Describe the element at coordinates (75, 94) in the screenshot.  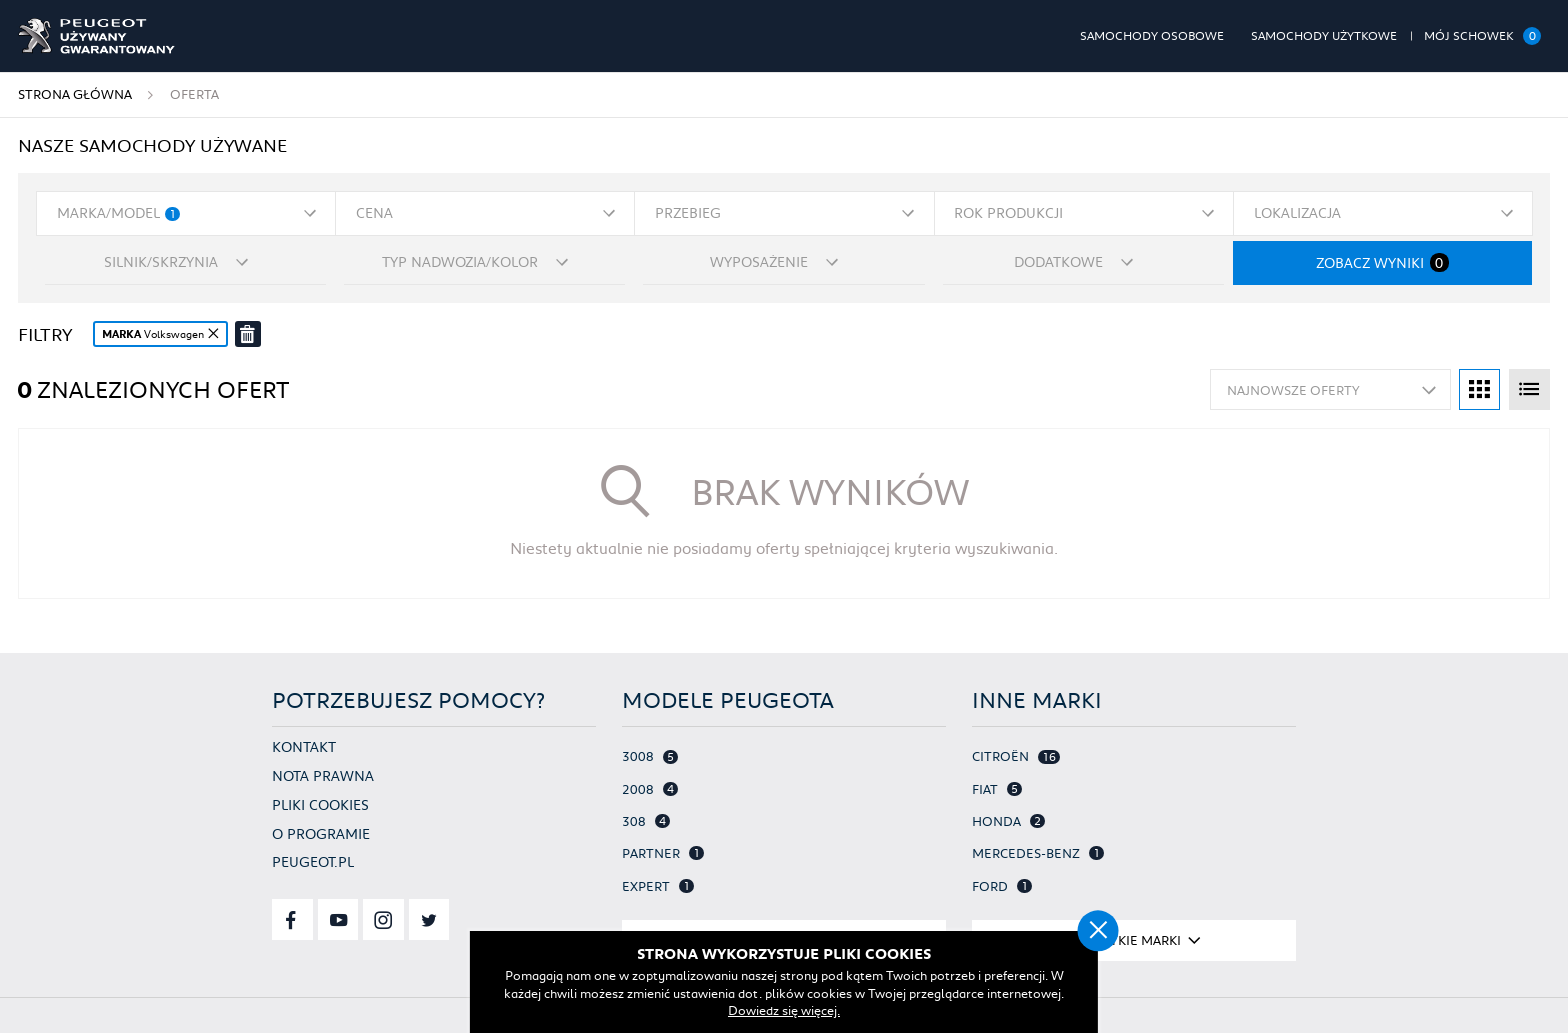
I see `Strona główna` at that location.